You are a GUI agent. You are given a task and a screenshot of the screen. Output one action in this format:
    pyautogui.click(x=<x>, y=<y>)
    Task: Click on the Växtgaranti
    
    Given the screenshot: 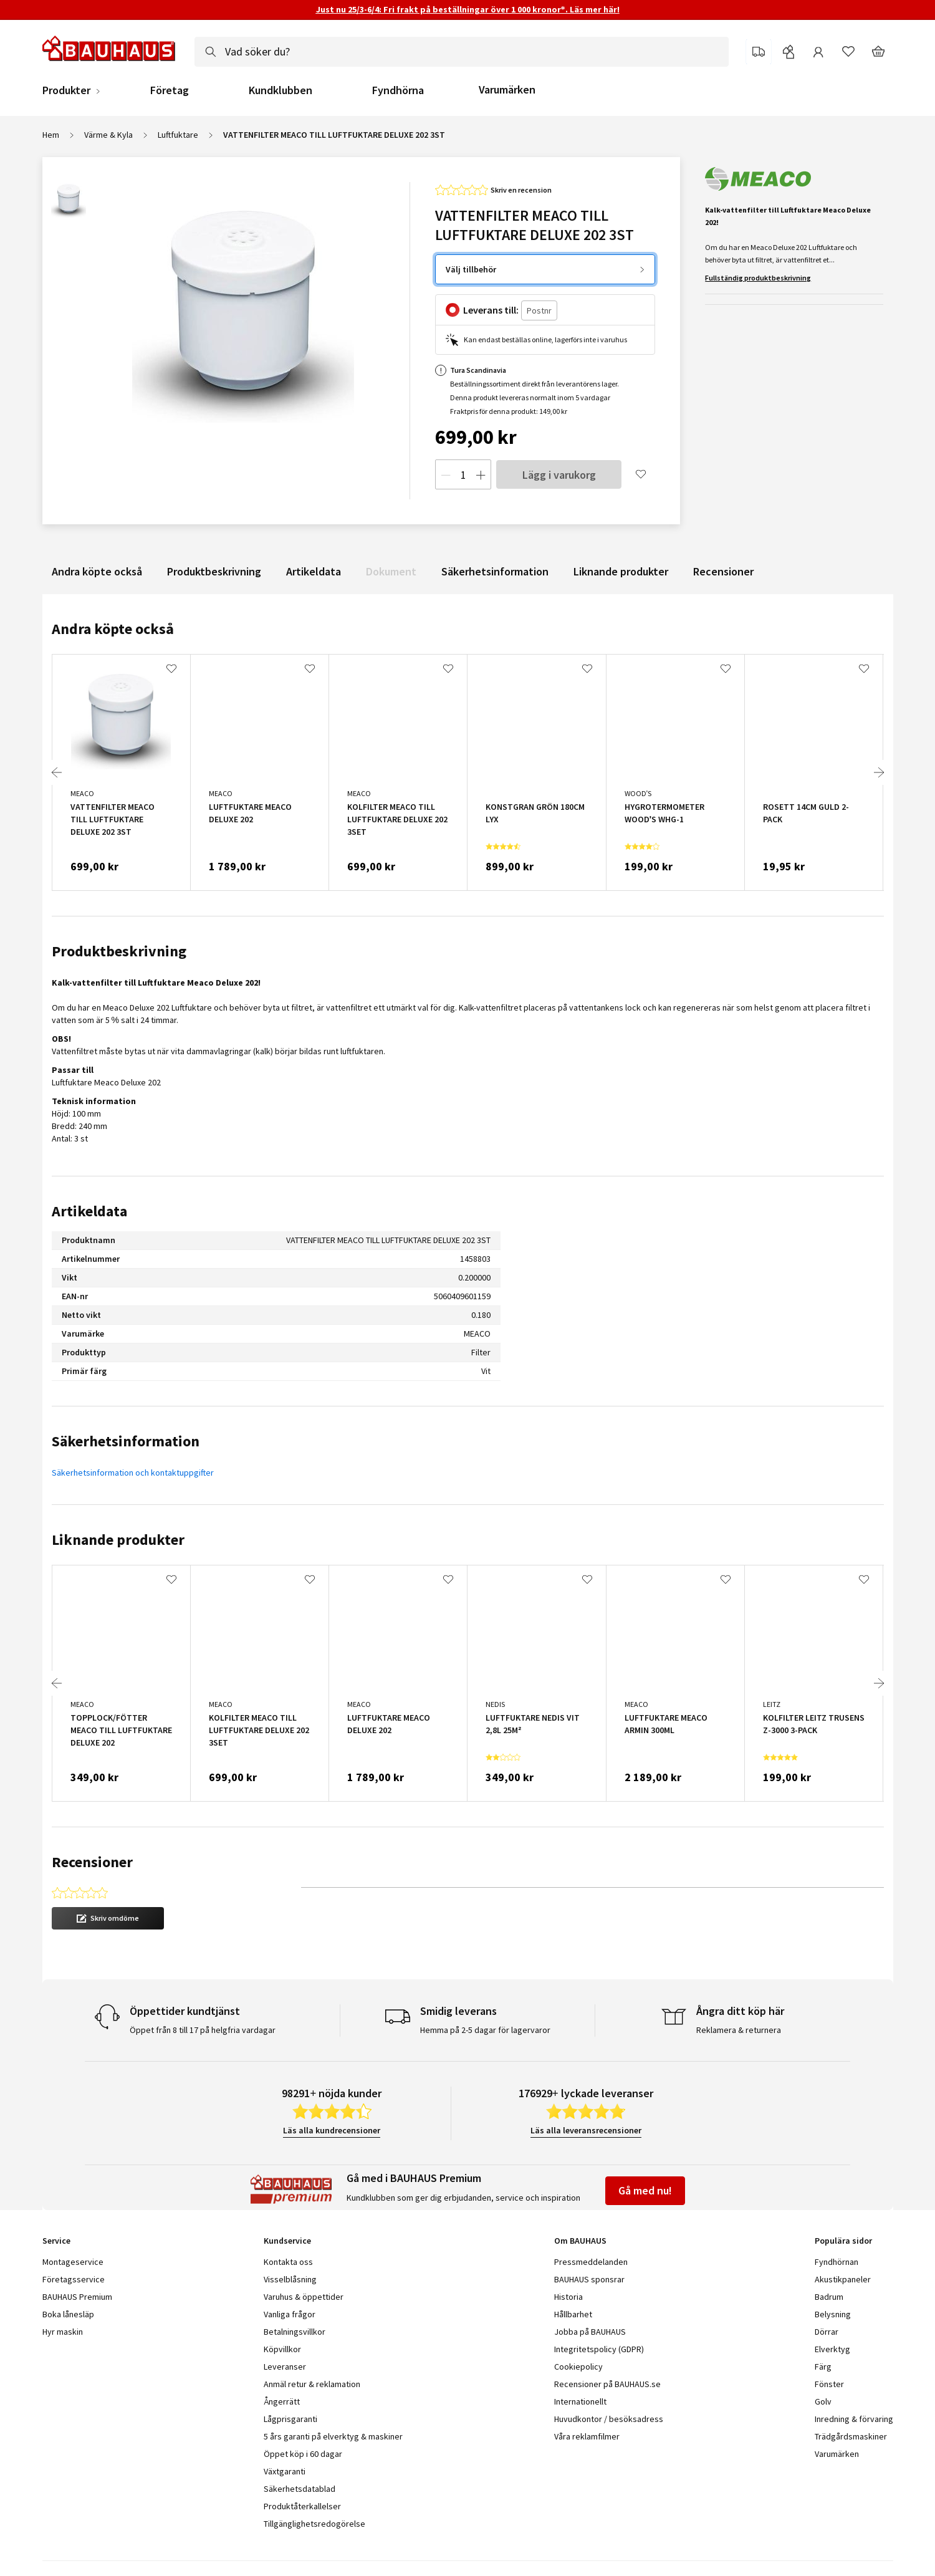 What is the action you would take?
    pyautogui.click(x=284, y=2471)
    